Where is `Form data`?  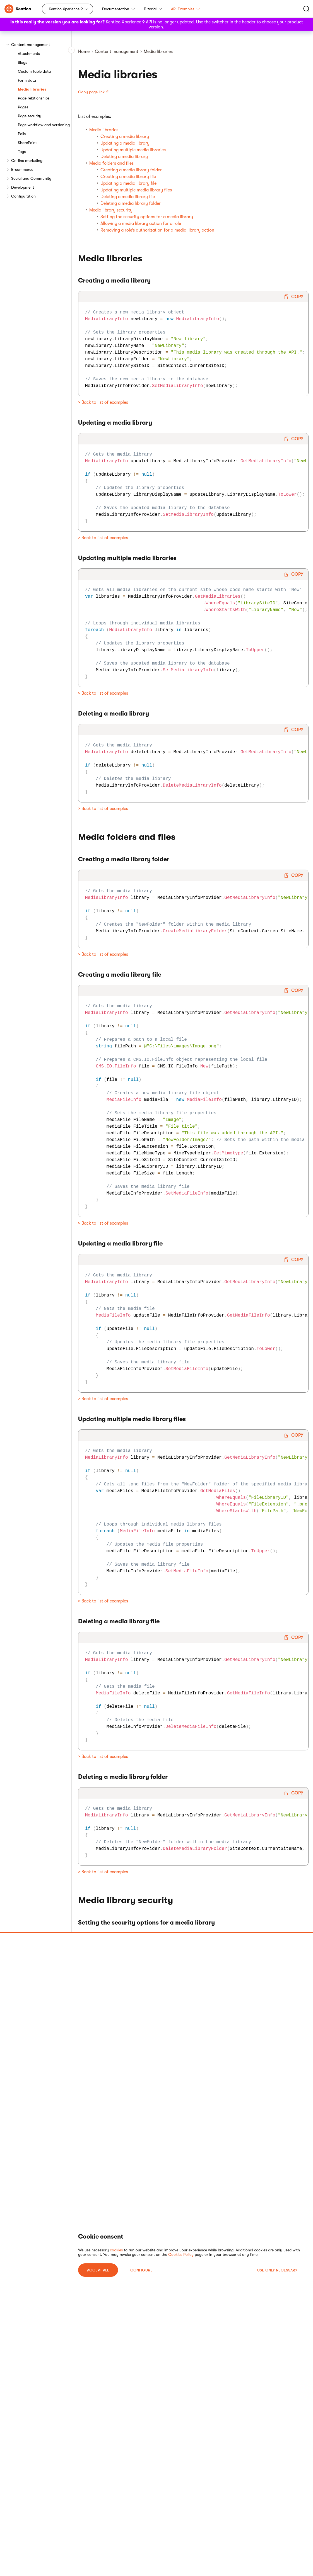 Form data is located at coordinates (27, 80).